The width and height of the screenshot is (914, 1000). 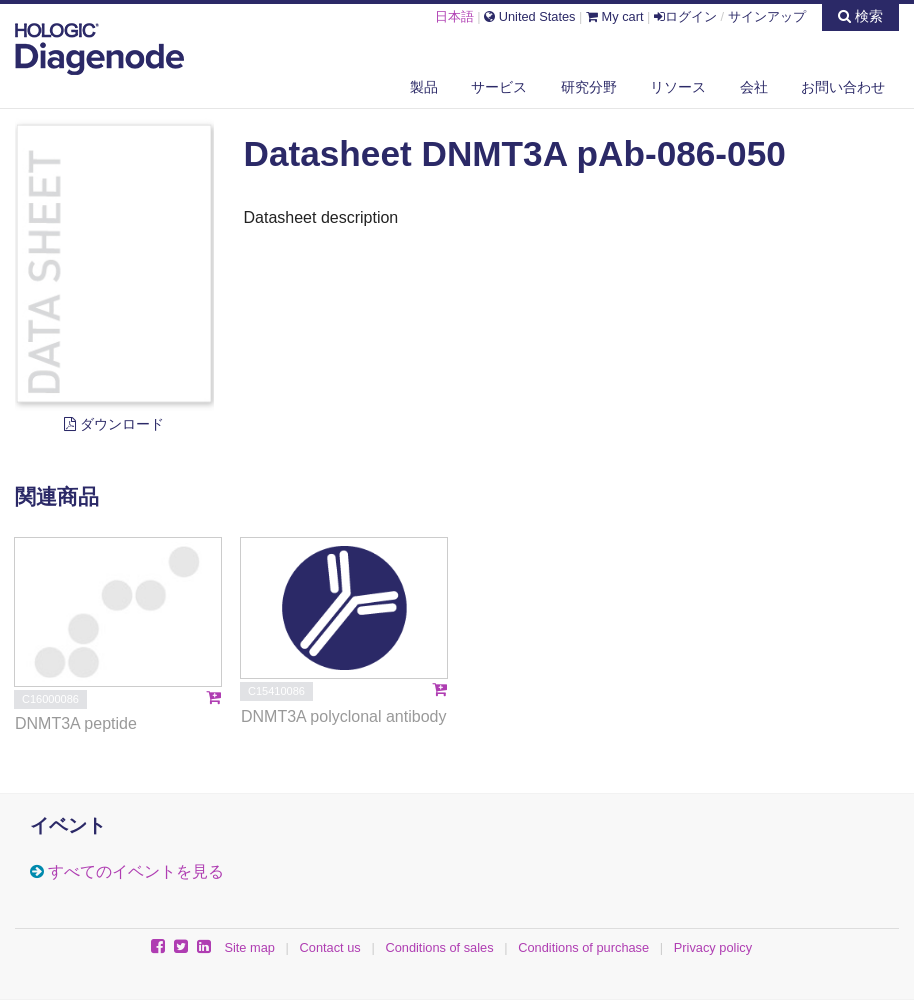 I want to click on リソース, so click(x=678, y=87).